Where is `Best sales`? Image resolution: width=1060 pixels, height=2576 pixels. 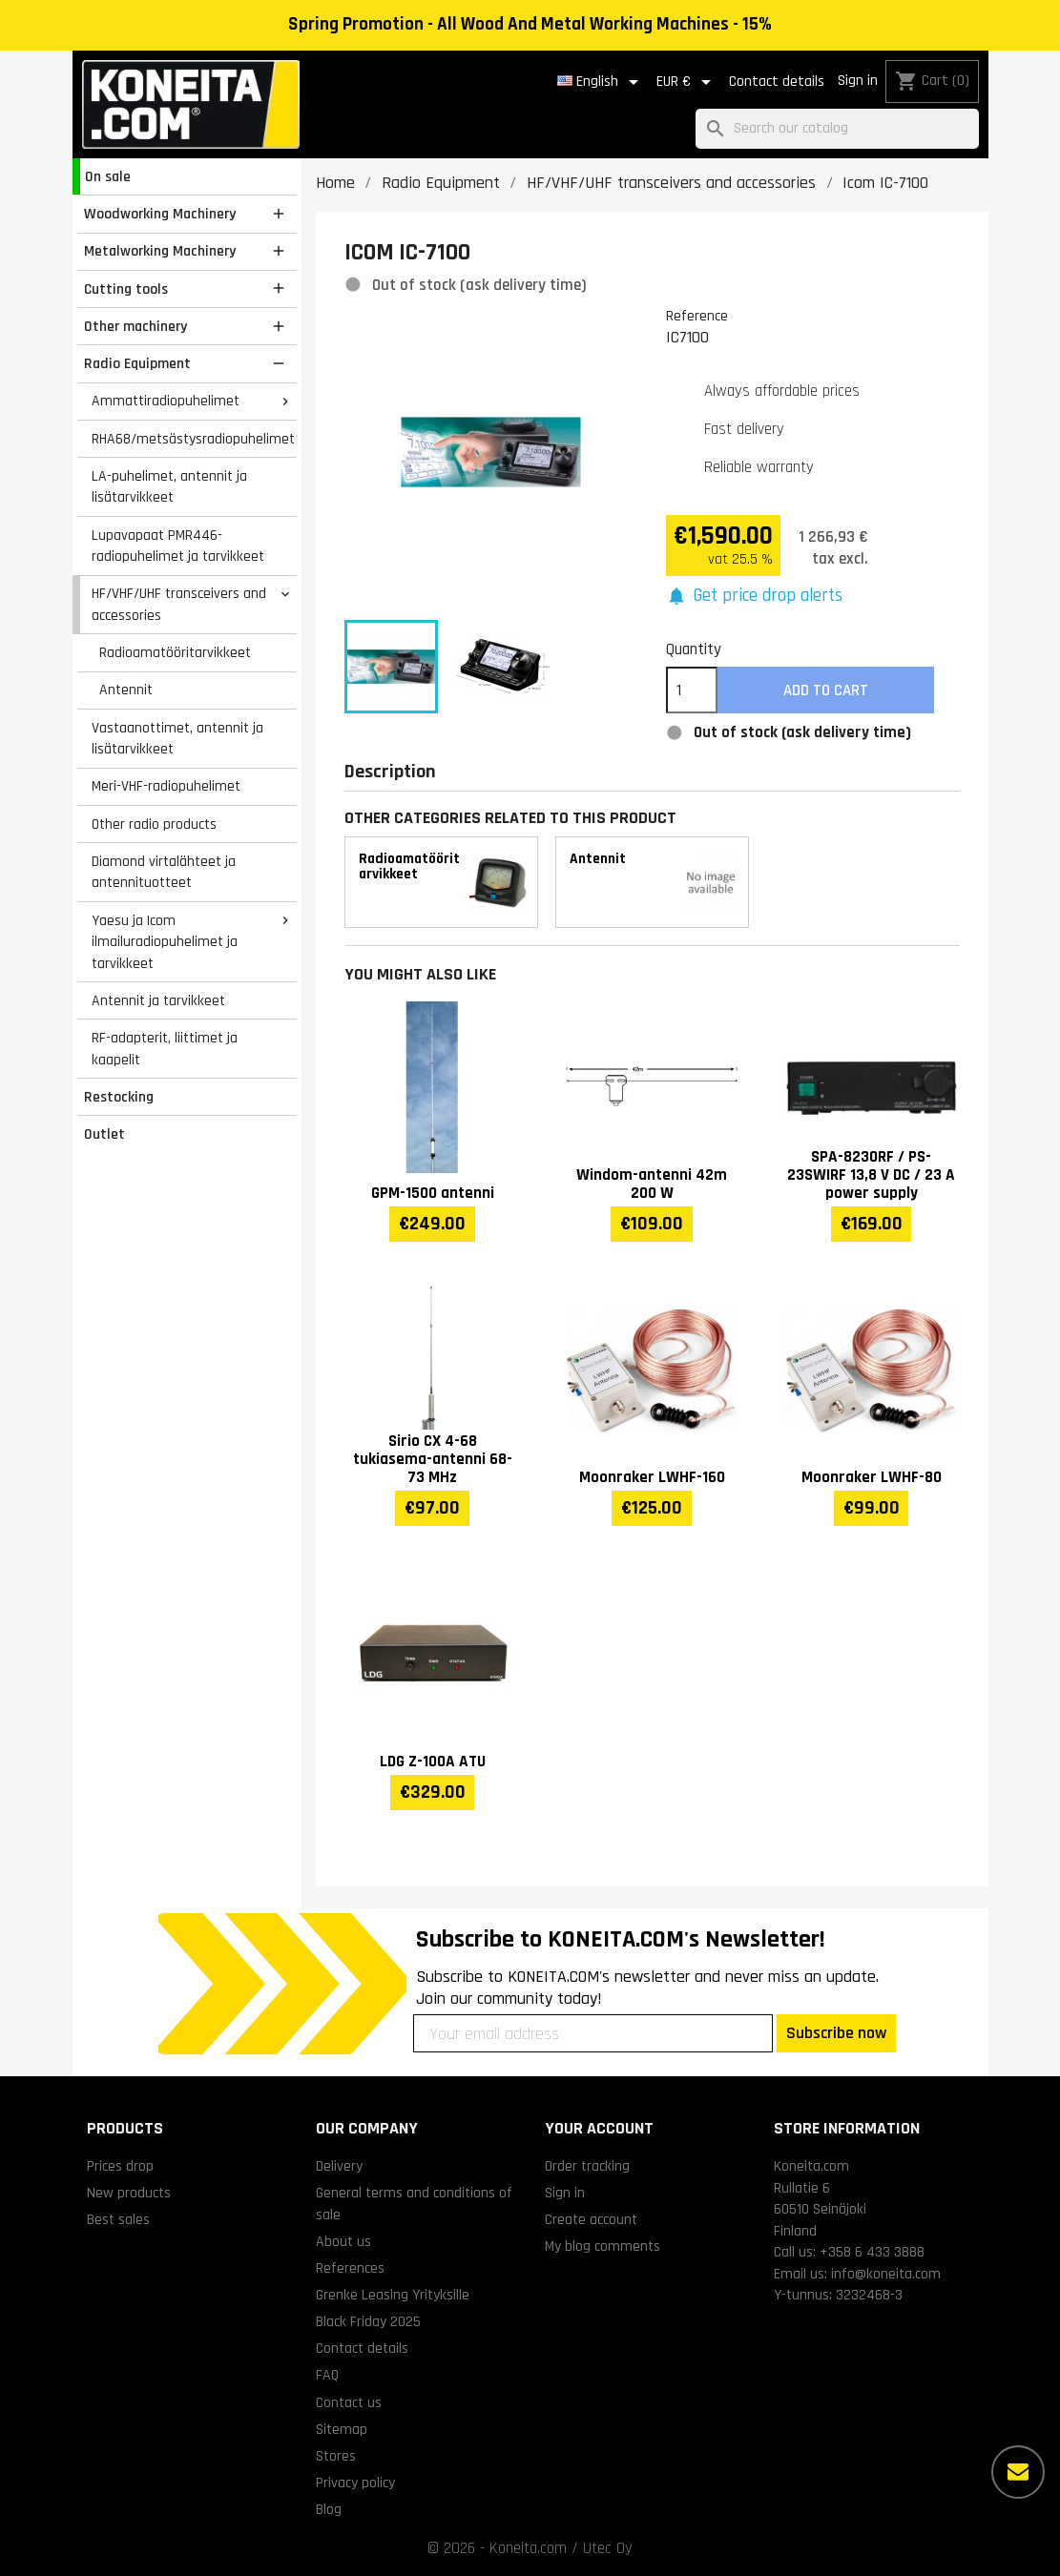 Best sales is located at coordinates (118, 2219).